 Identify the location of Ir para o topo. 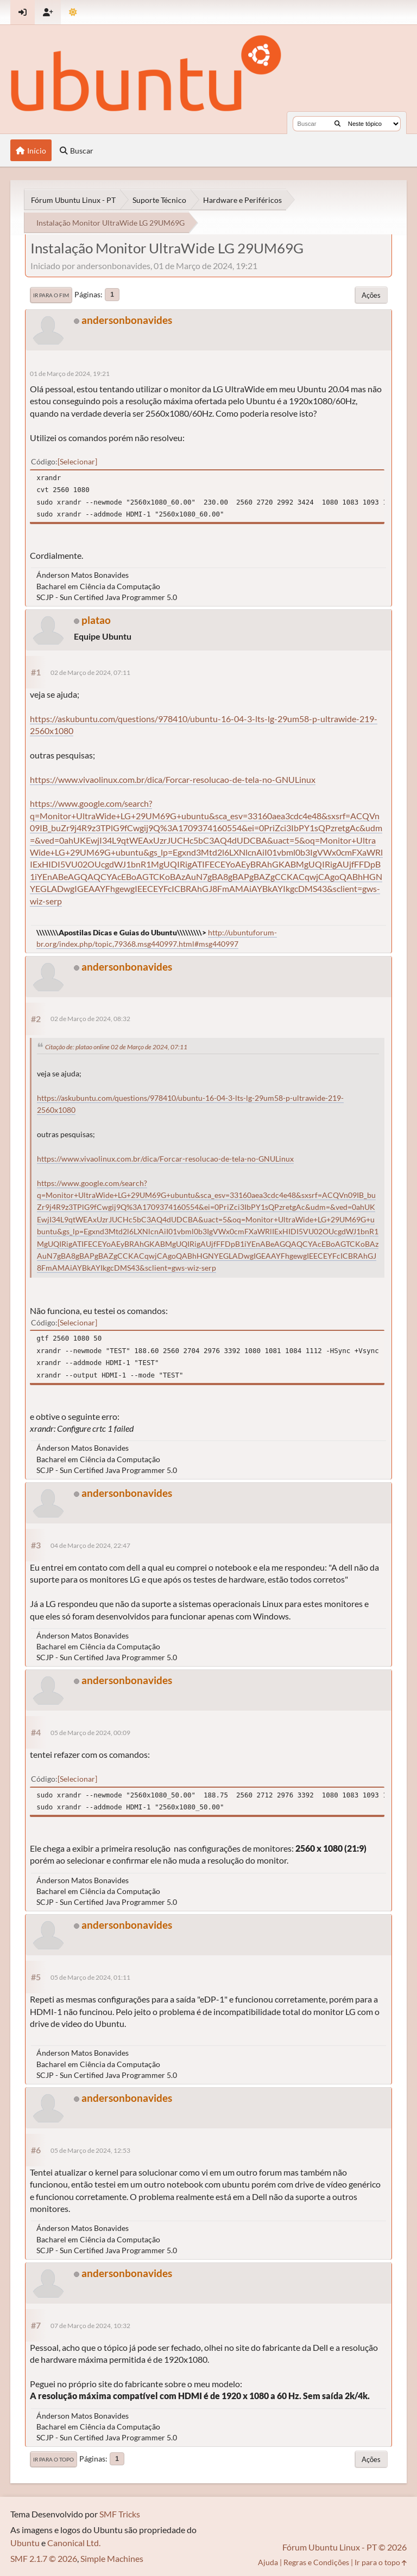
(53, 2459).